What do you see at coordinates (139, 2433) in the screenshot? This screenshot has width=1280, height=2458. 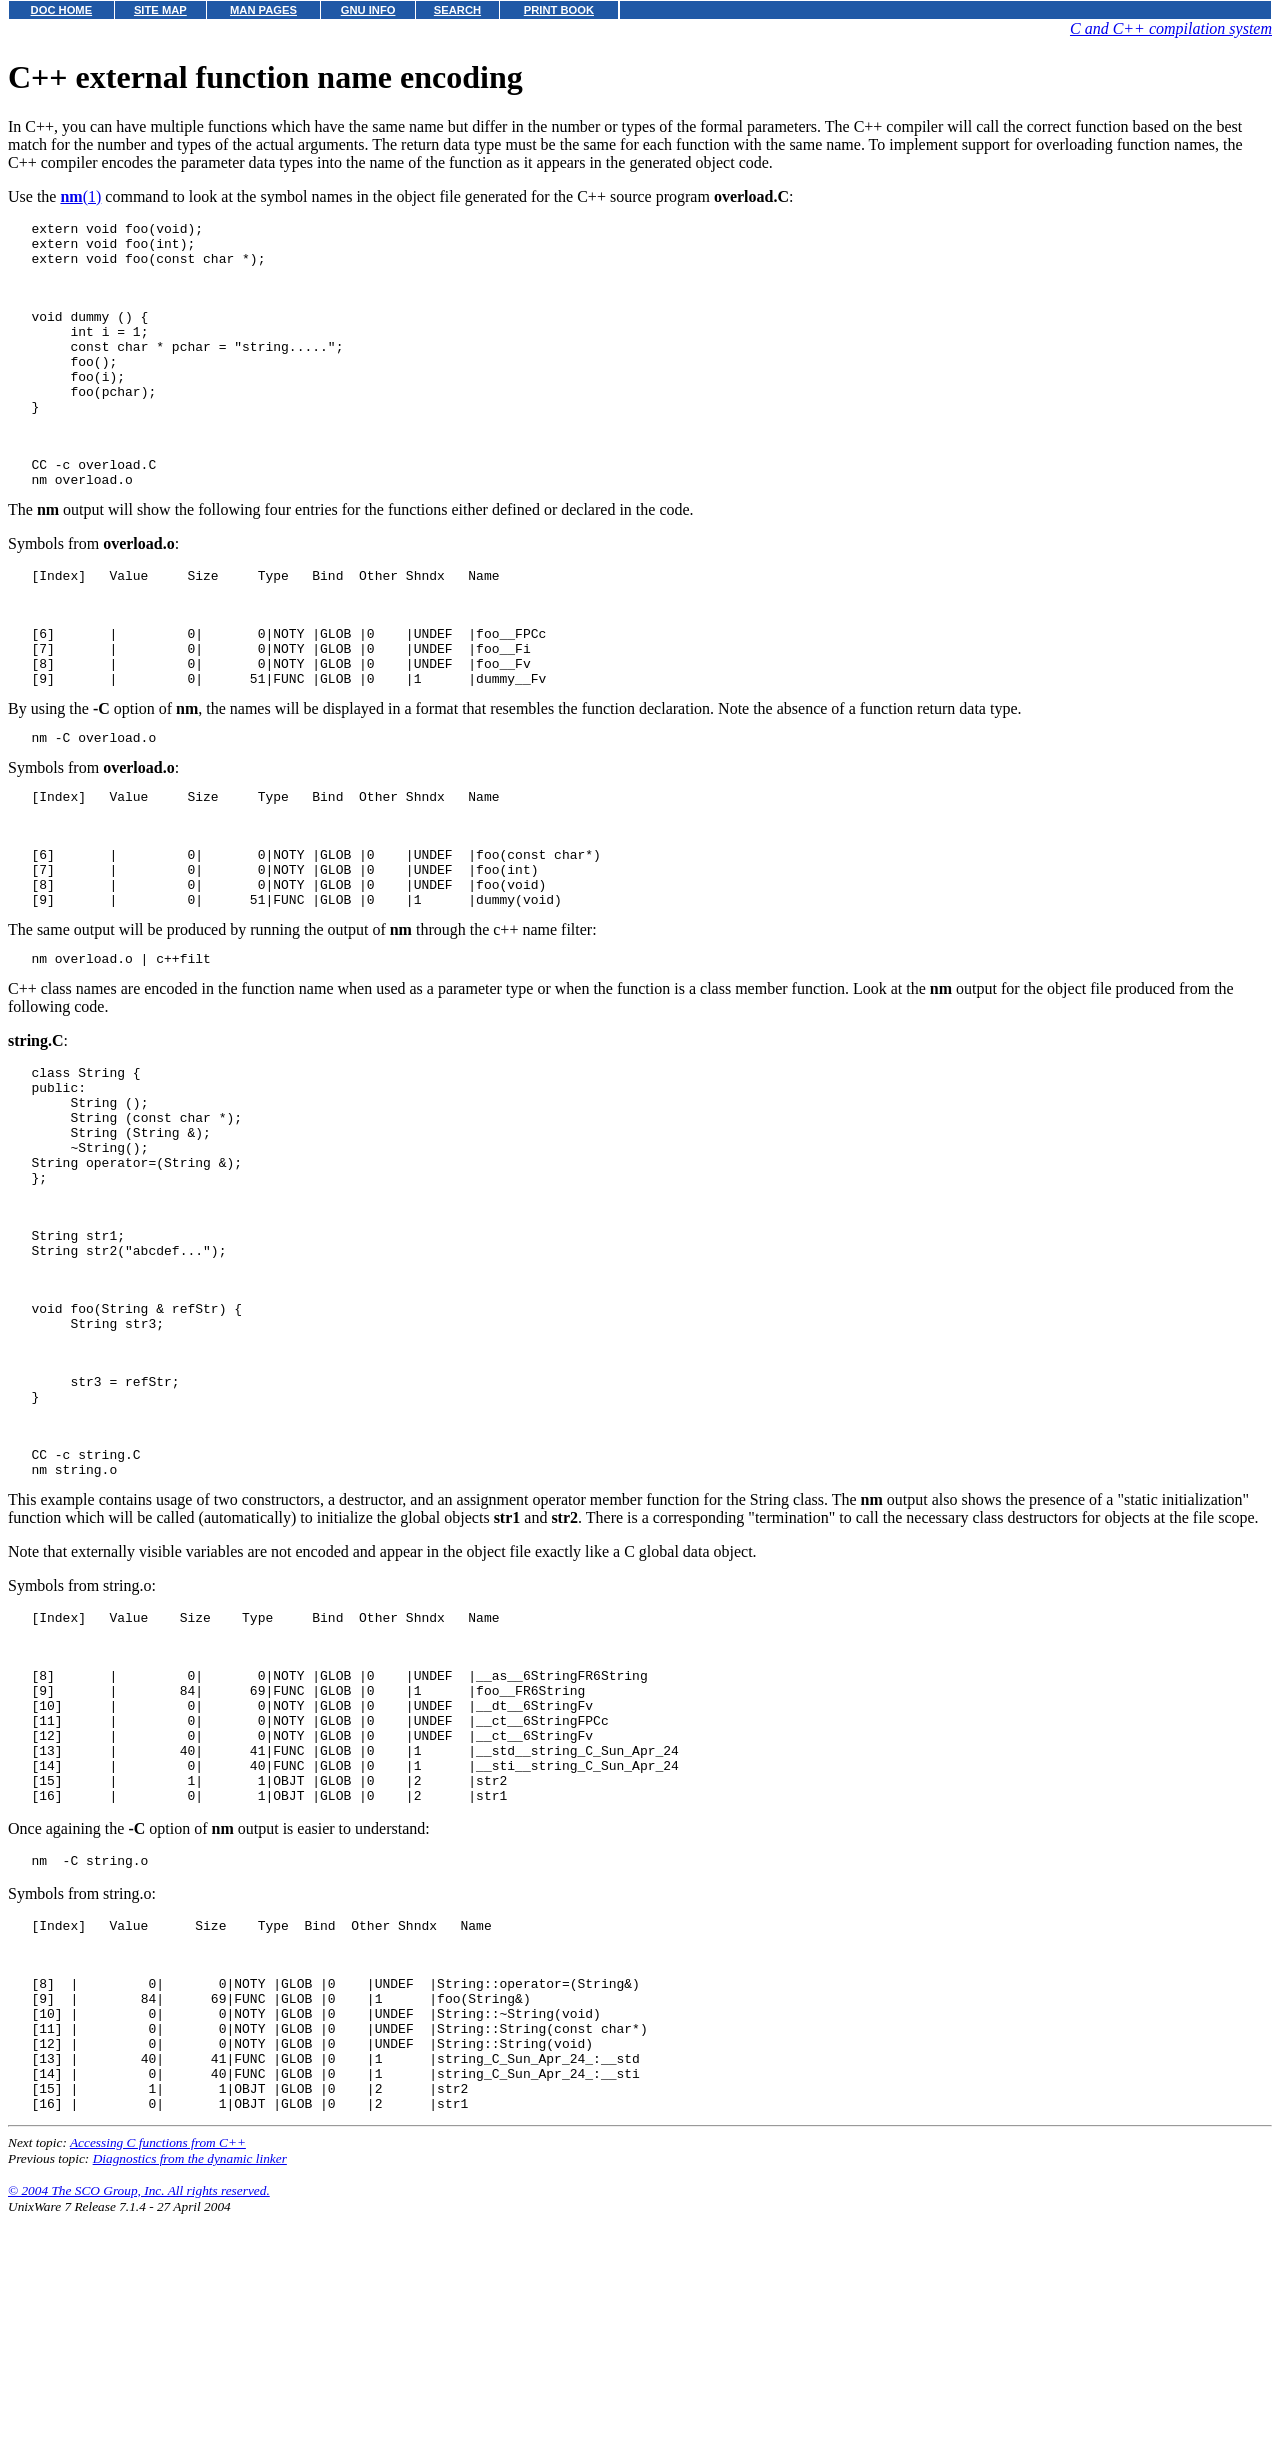 I see `© 2004 The SCO Group, Inc. All rights reserved.` at bounding box center [139, 2433].